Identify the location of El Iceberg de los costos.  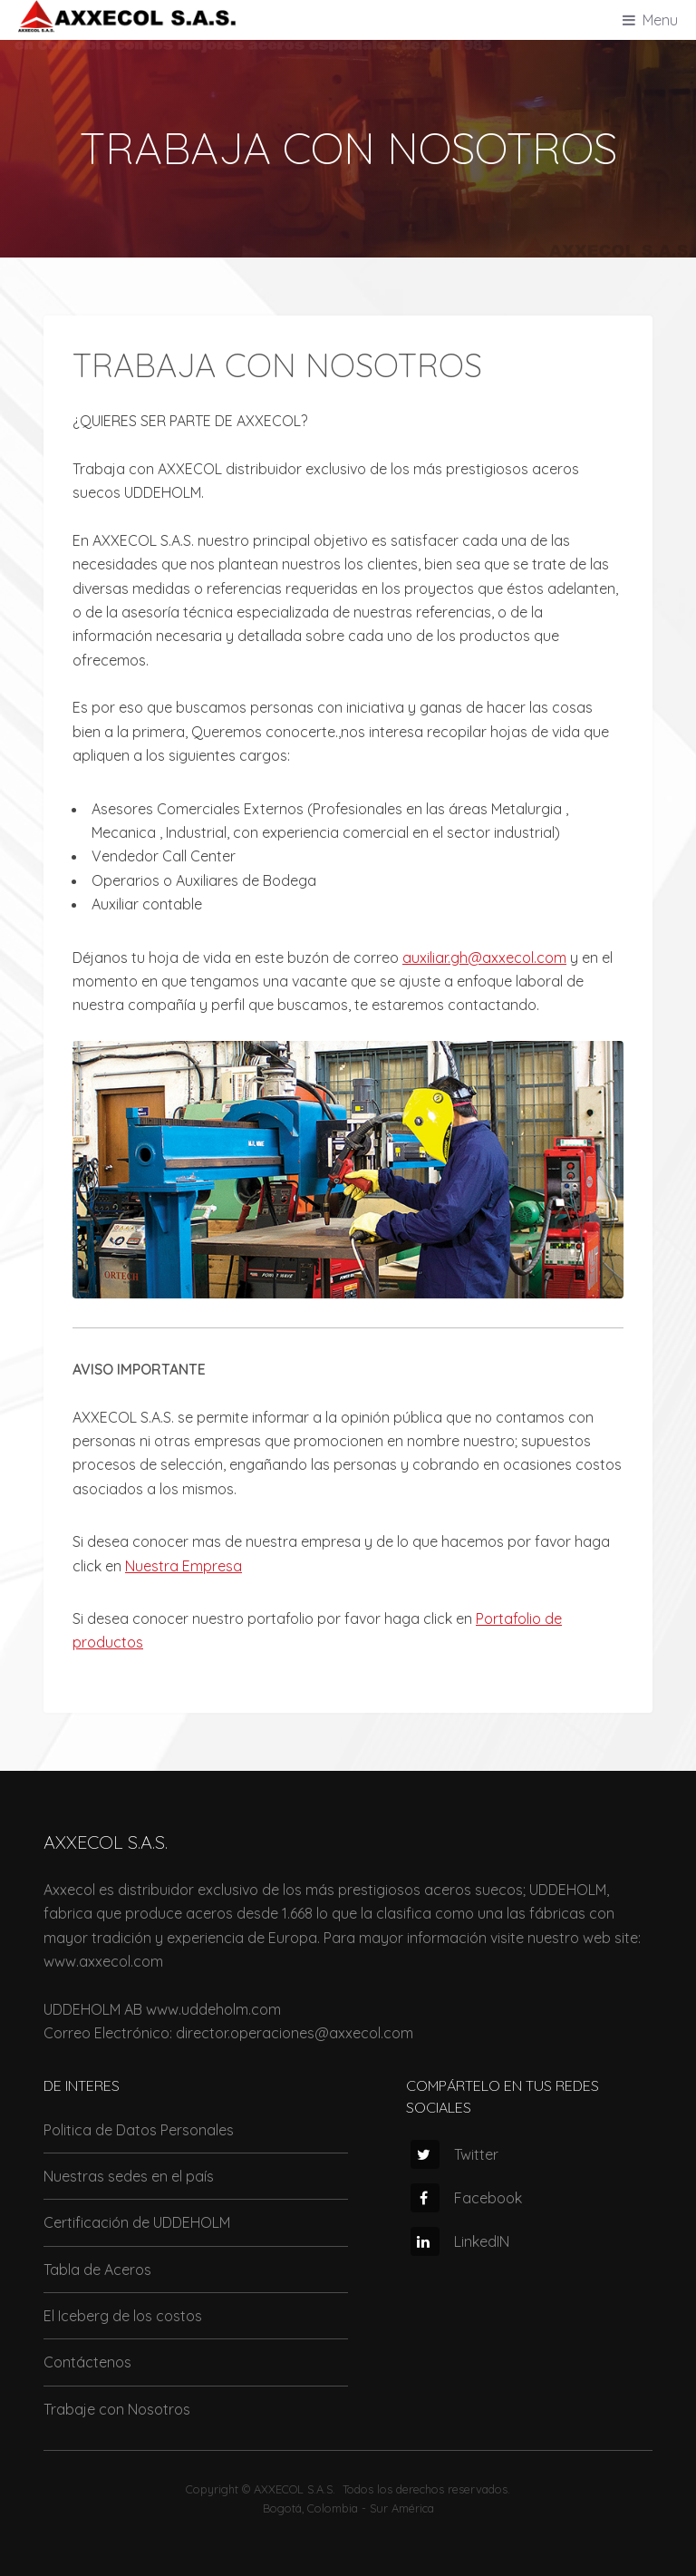
(123, 2316).